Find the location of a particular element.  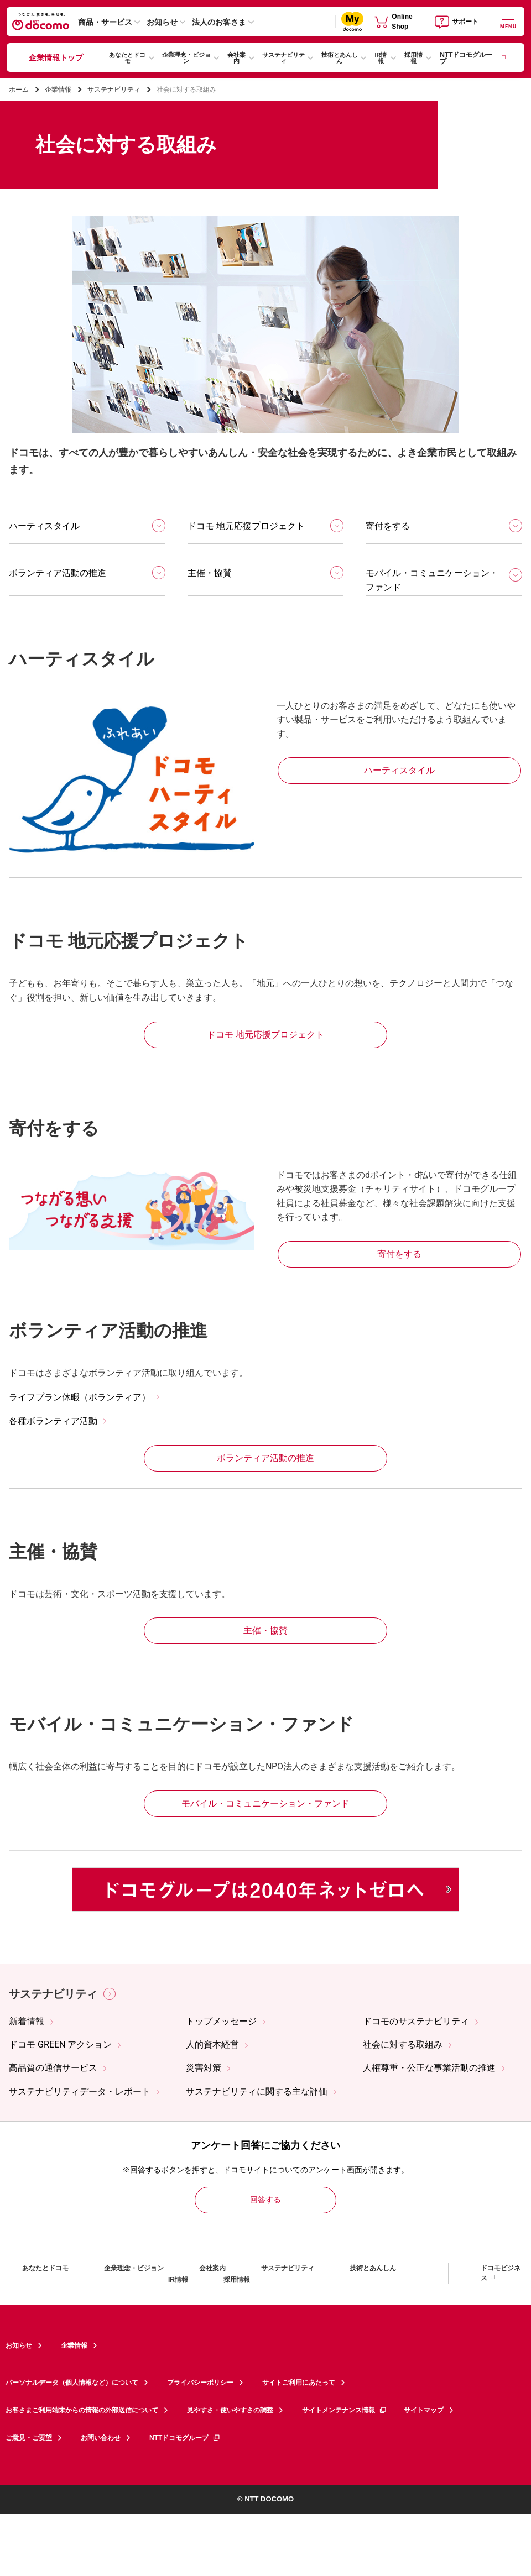

人権尊重・公正な事業活動の推進 is located at coordinates (429, 2067).